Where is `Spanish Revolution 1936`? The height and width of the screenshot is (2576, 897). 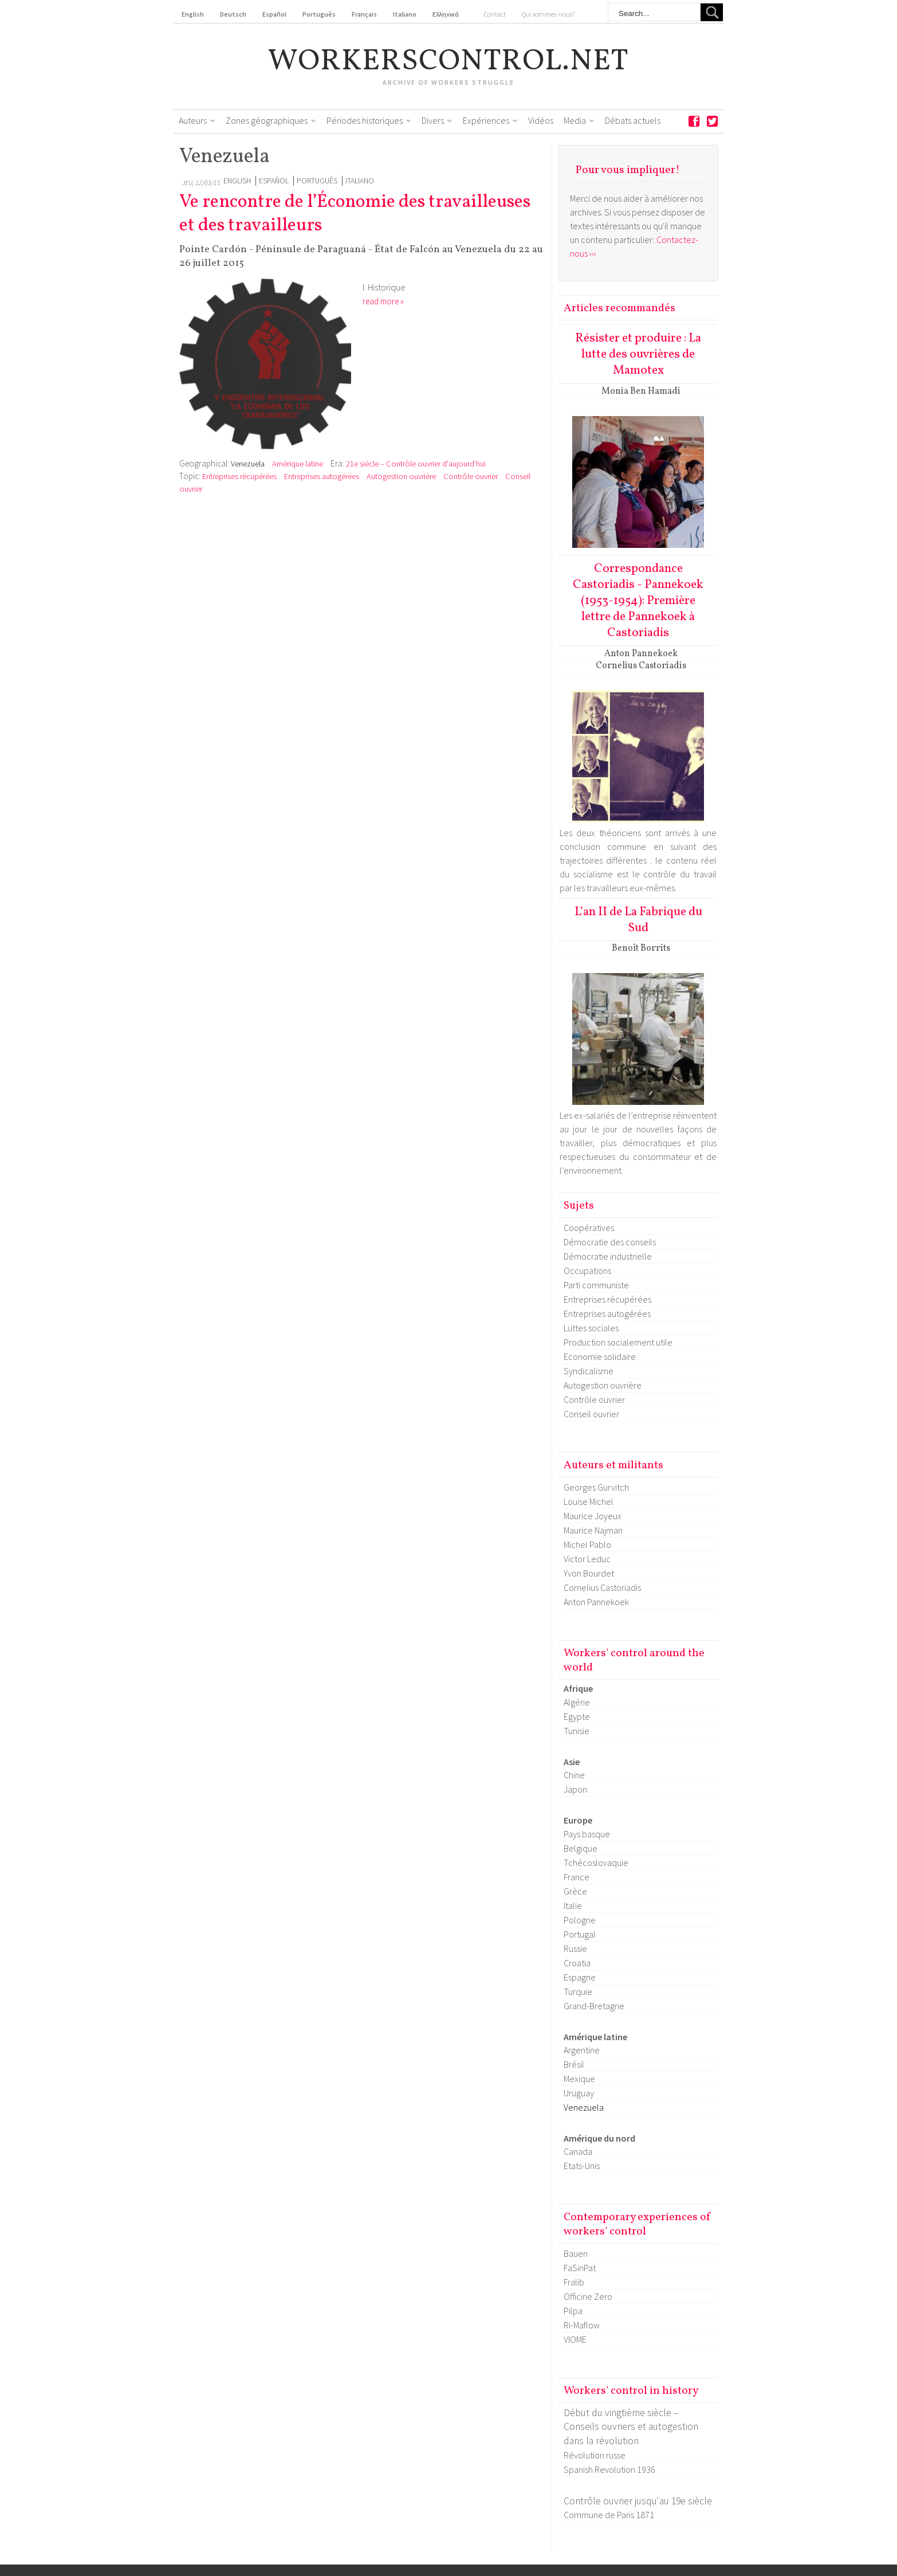 Spanish Revolution 1936 is located at coordinates (609, 2469).